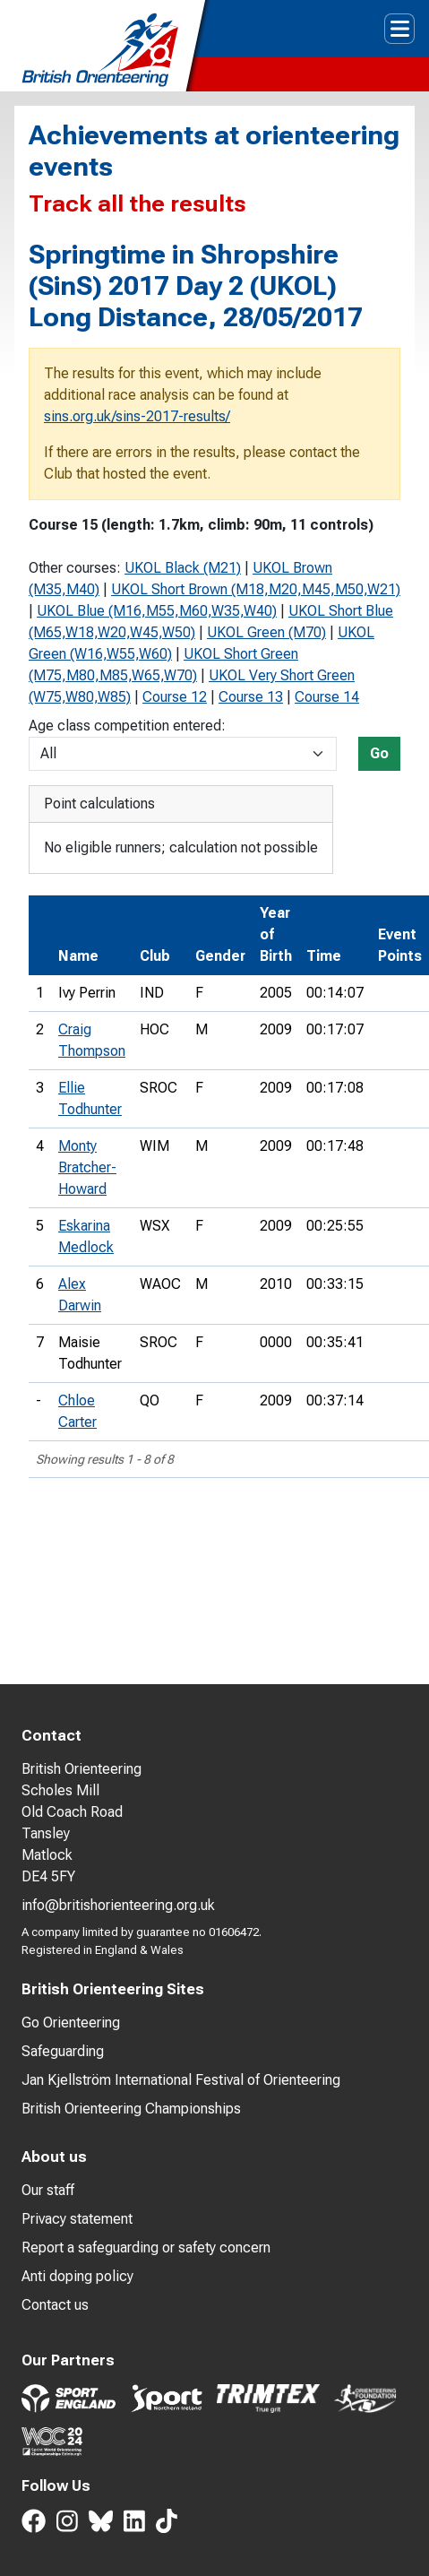  Describe the element at coordinates (87, 1167) in the screenshot. I see `Monty Bratcher-Howard` at that location.